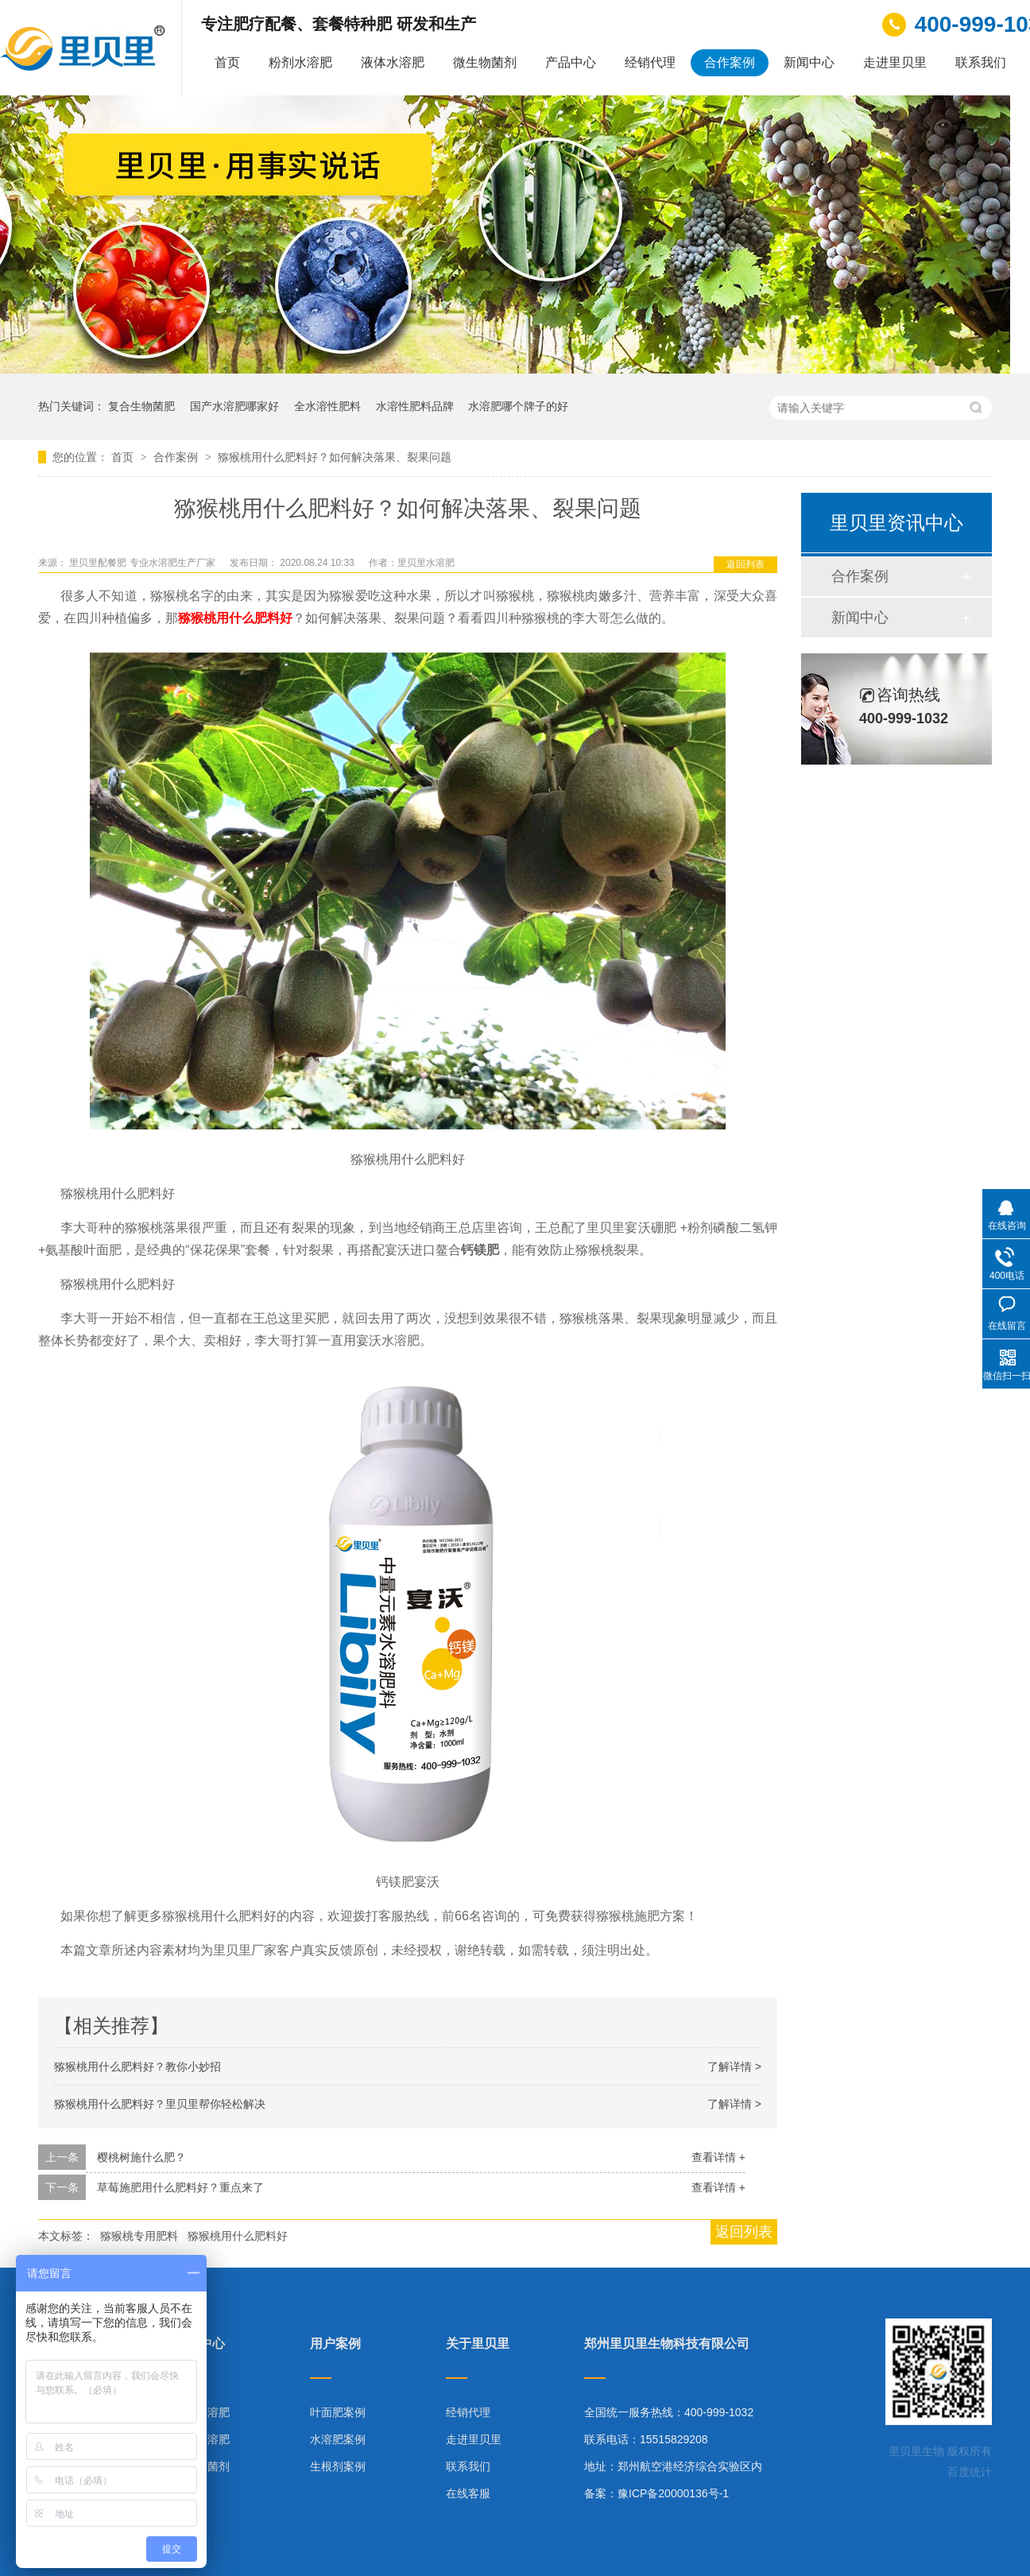 The width and height of the screenshot is (1030, 2576). Describe the element at coordinates (570, 62) in the screenshot. I see `产品中心` at that location.